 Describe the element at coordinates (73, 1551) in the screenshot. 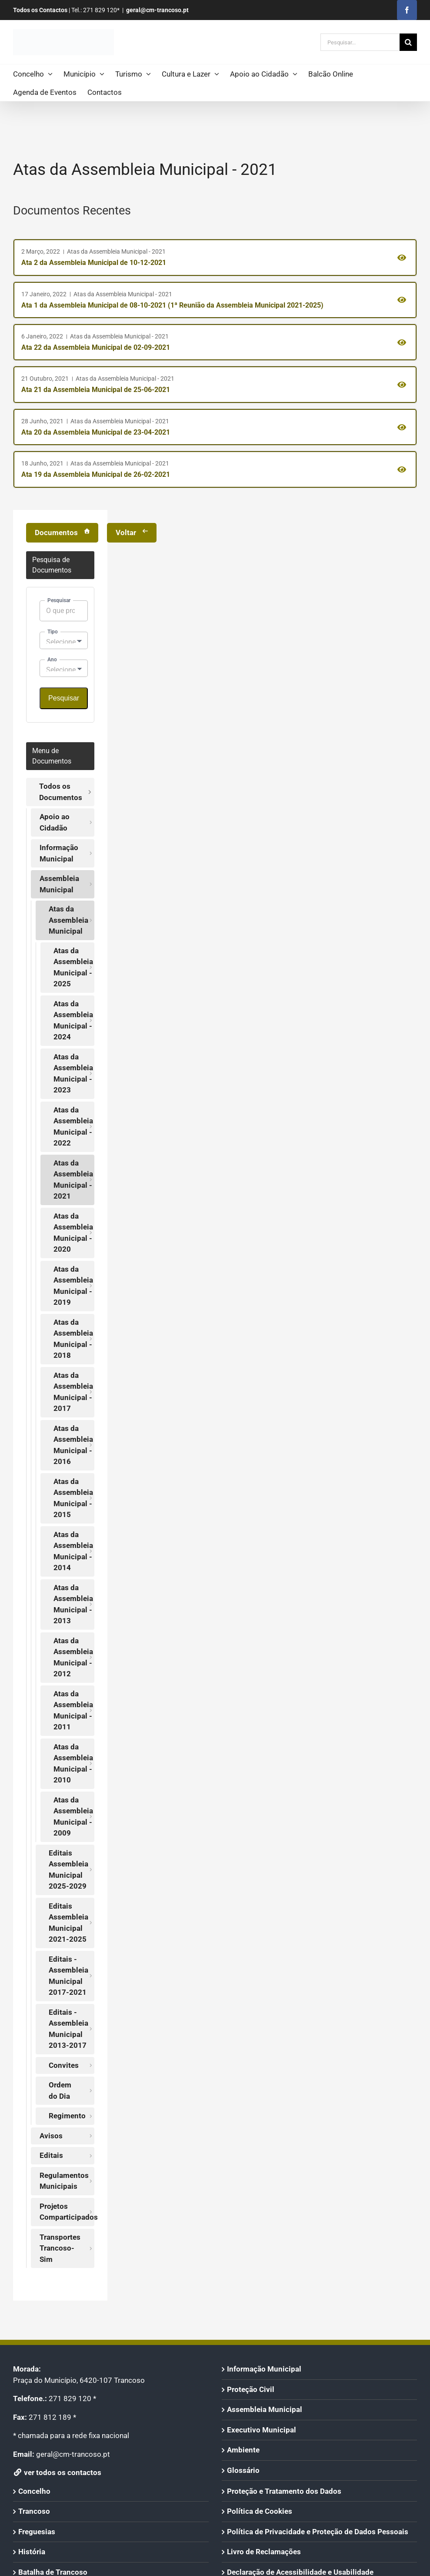

I see `Atas da Assembleia Municipal - 2014` at that location.